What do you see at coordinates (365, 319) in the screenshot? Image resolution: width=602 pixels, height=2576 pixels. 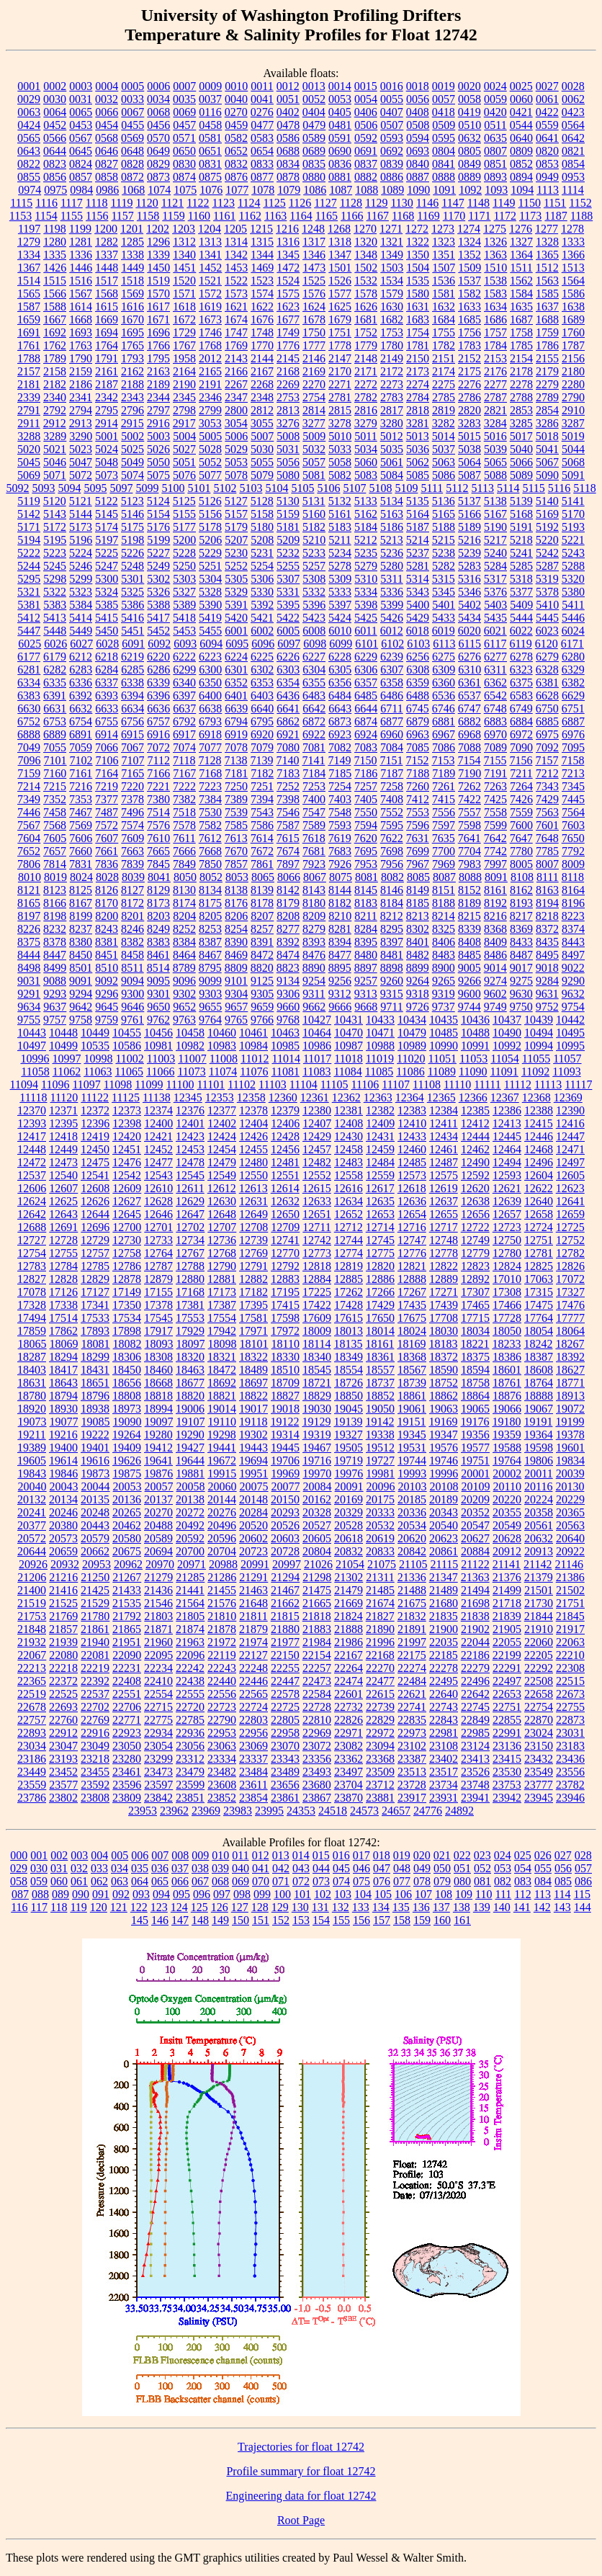 I see `1681` at bounding box center [365, 319].